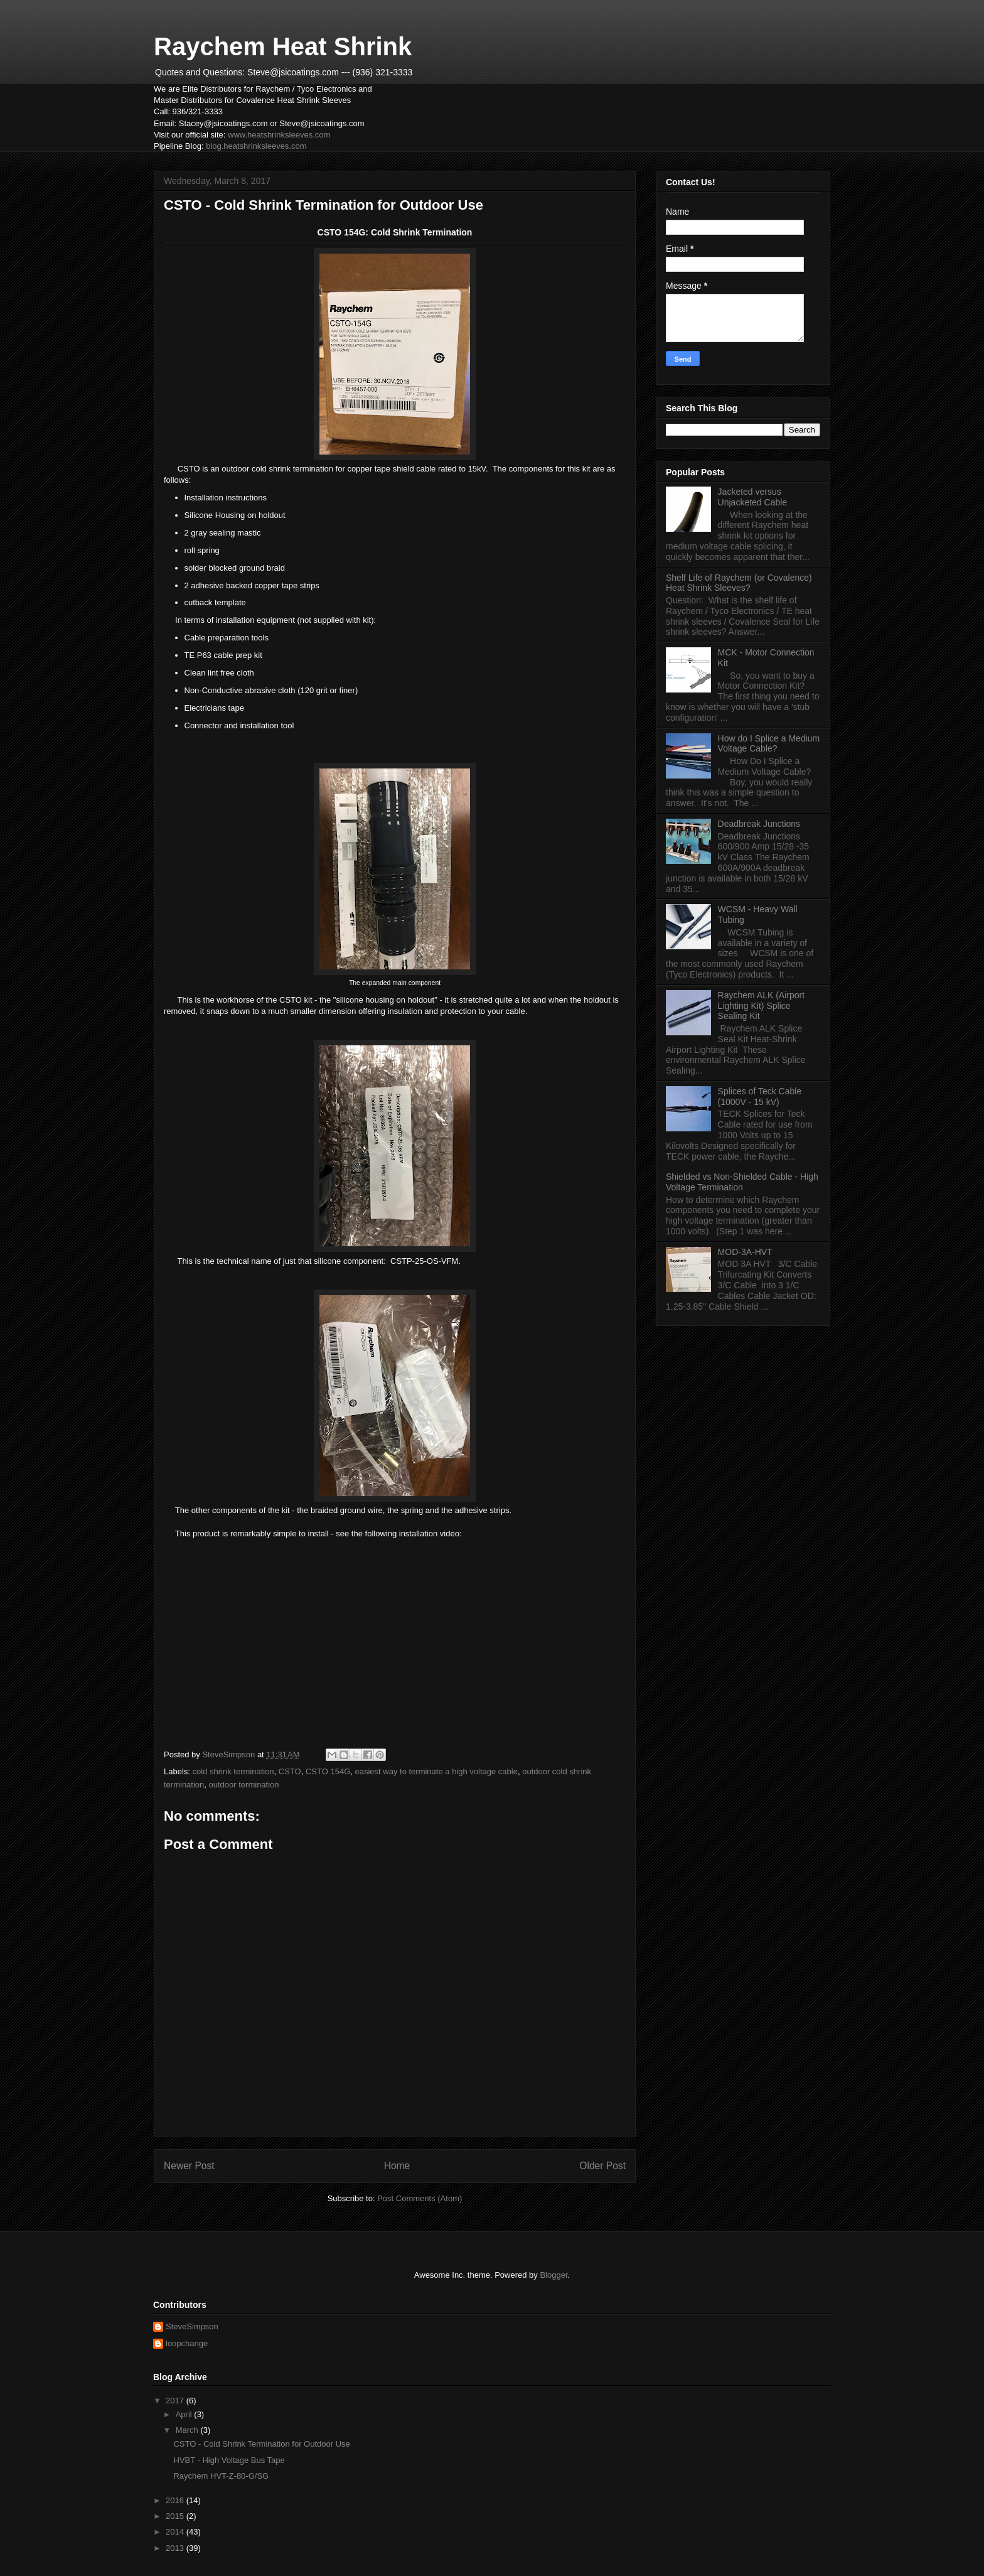 This screenshot has height=2576, width=984. I want to click on cold shrink termination, so click(233, 1771).